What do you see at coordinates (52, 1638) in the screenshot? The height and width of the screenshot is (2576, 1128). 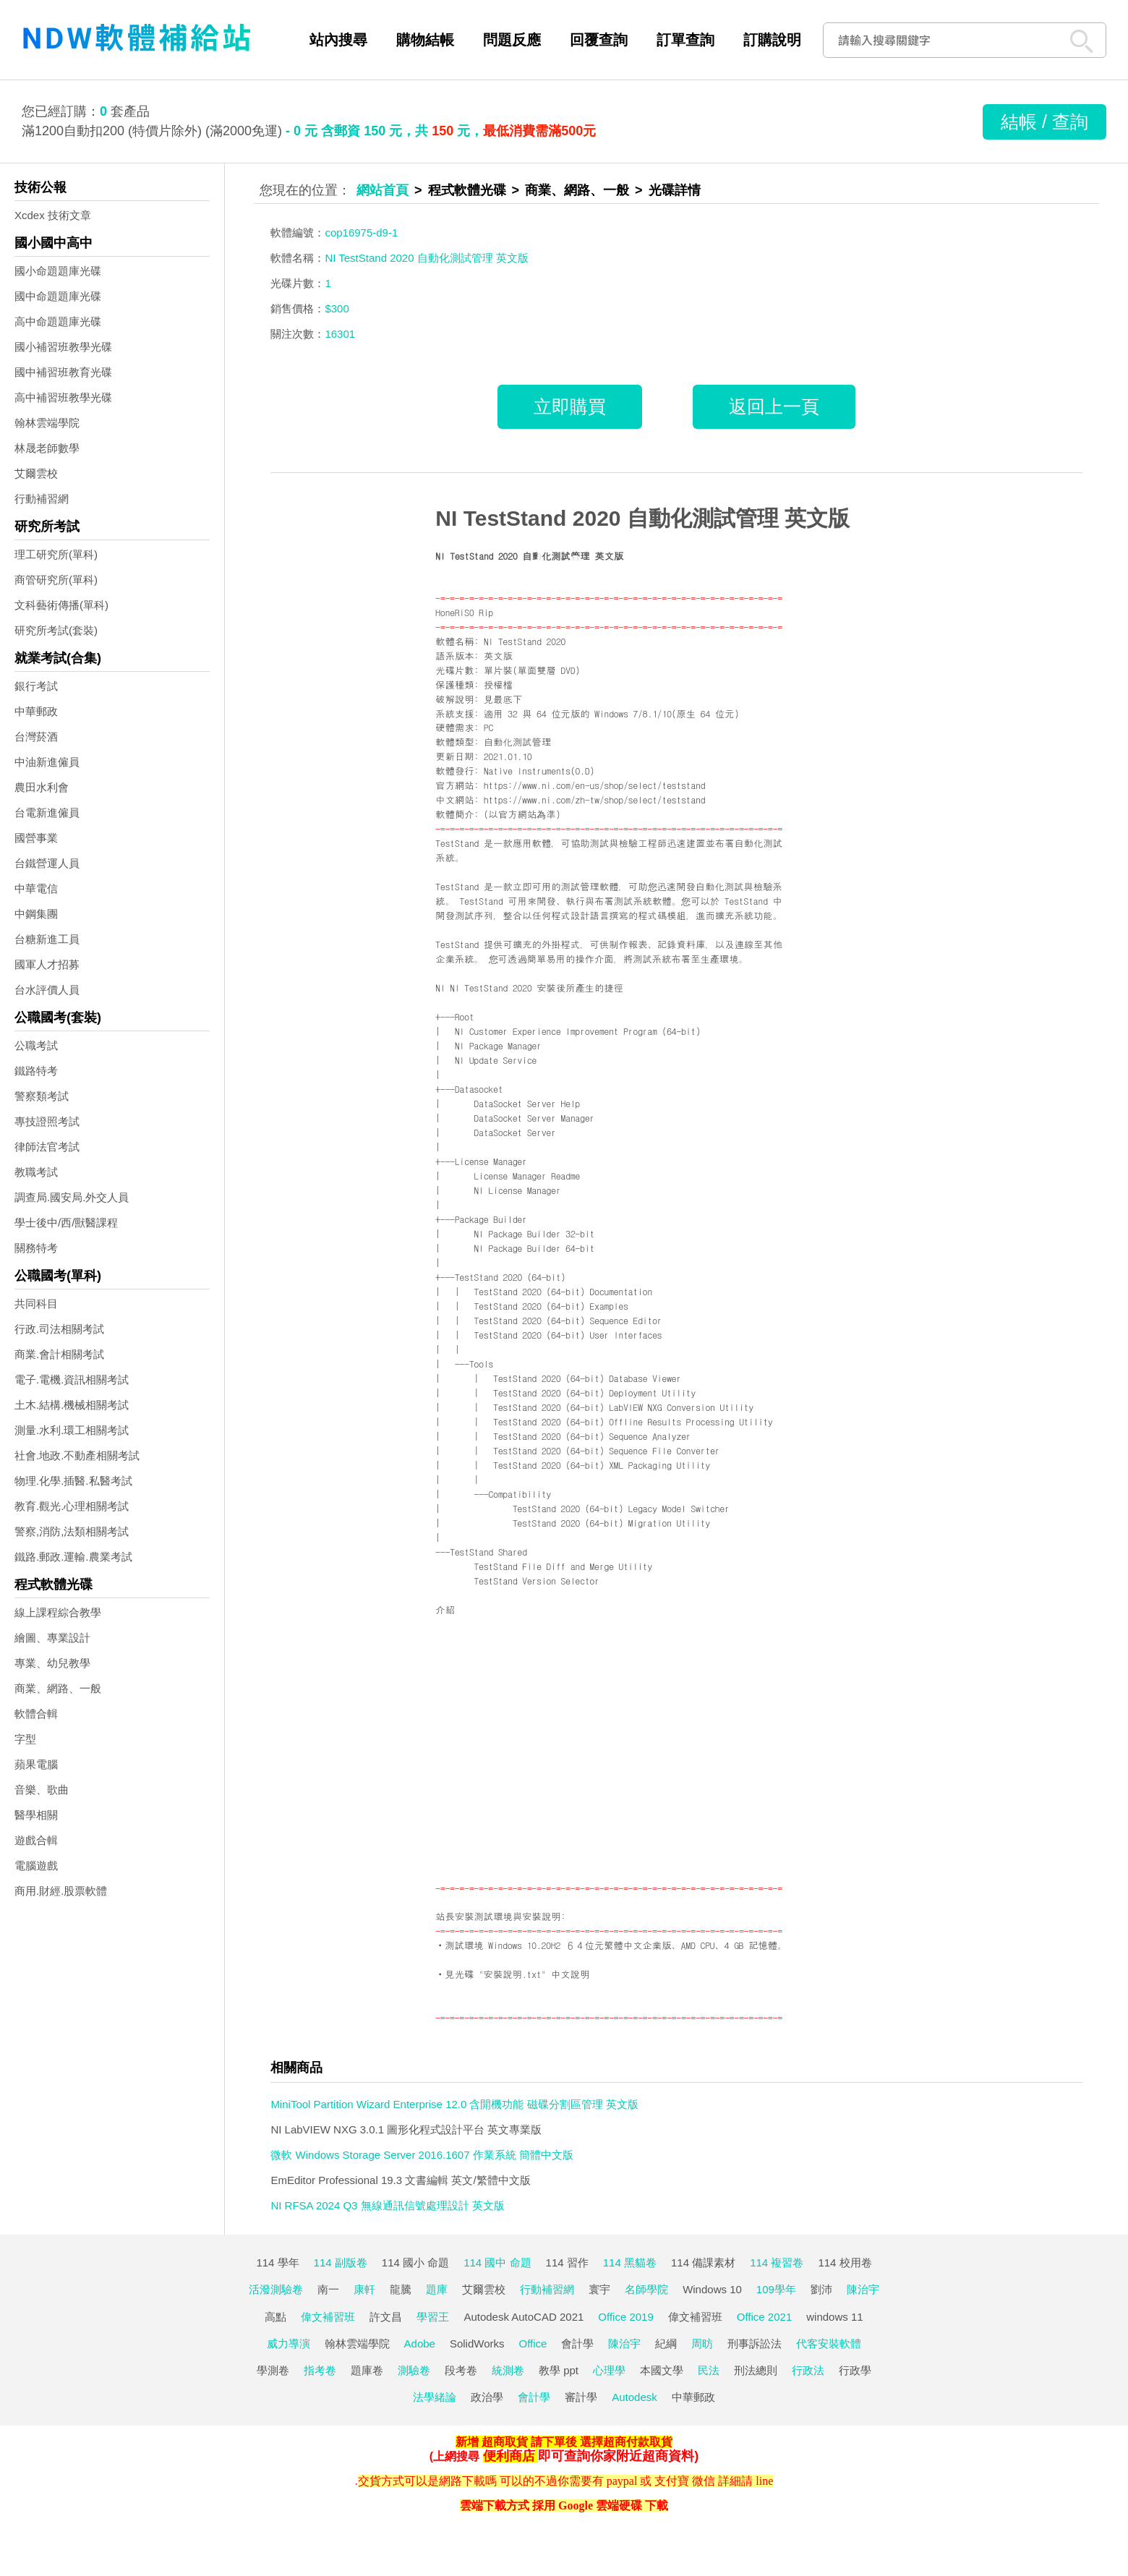 I see `繪圖、專業設計` at bounding box center [52, 1638].